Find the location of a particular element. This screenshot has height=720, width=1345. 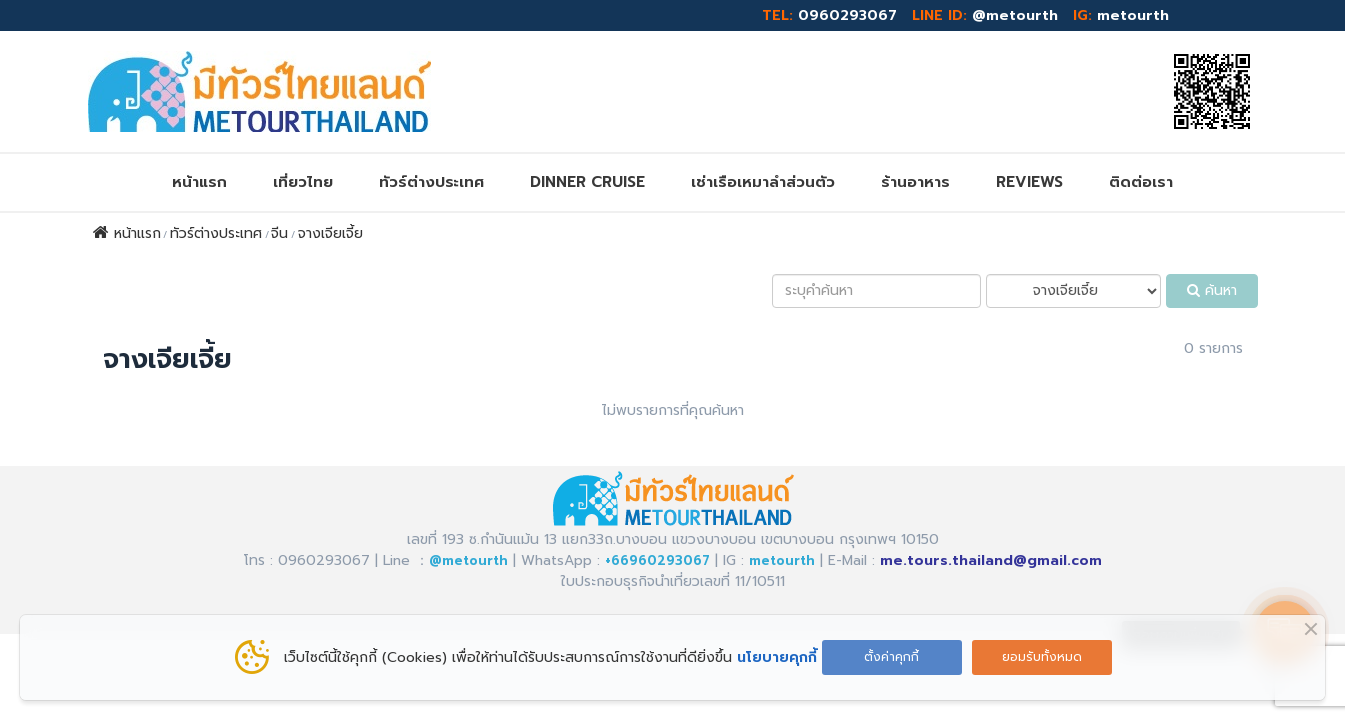

REVIEWs is located at coordinates (1029, 182).